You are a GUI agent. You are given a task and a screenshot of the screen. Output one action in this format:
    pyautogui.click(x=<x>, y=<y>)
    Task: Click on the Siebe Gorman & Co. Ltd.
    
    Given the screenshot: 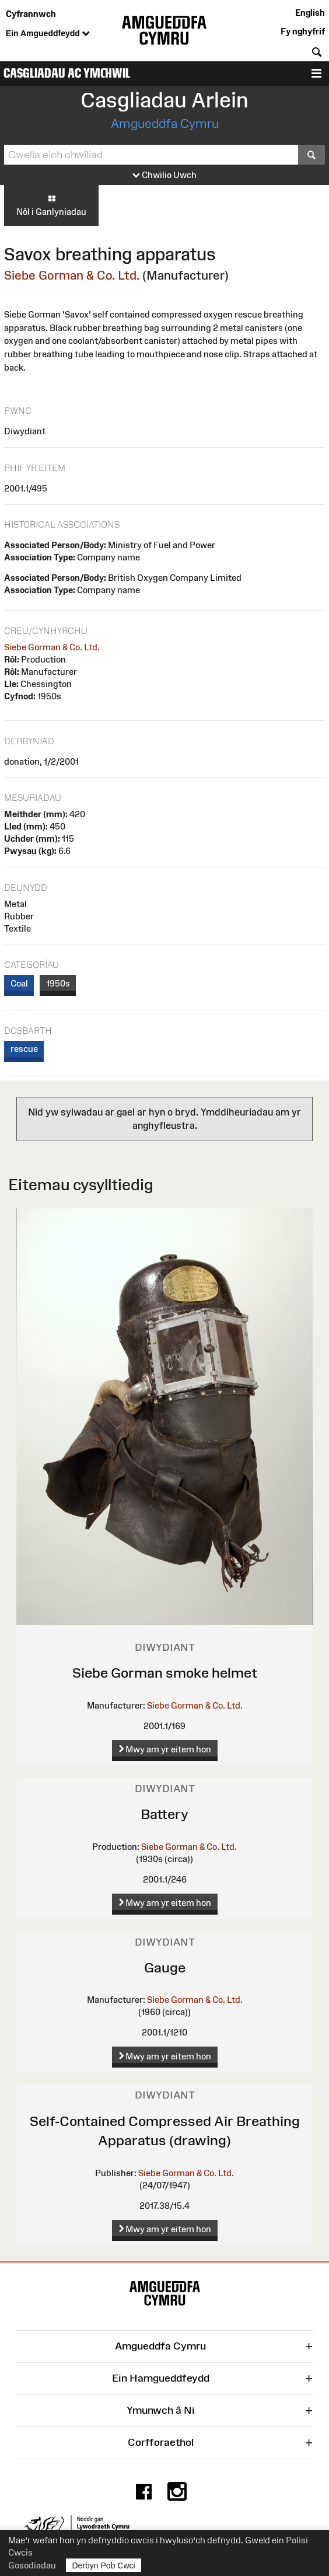 What is the action you would take?
    pyautogui.click(x=71, y=275)
    